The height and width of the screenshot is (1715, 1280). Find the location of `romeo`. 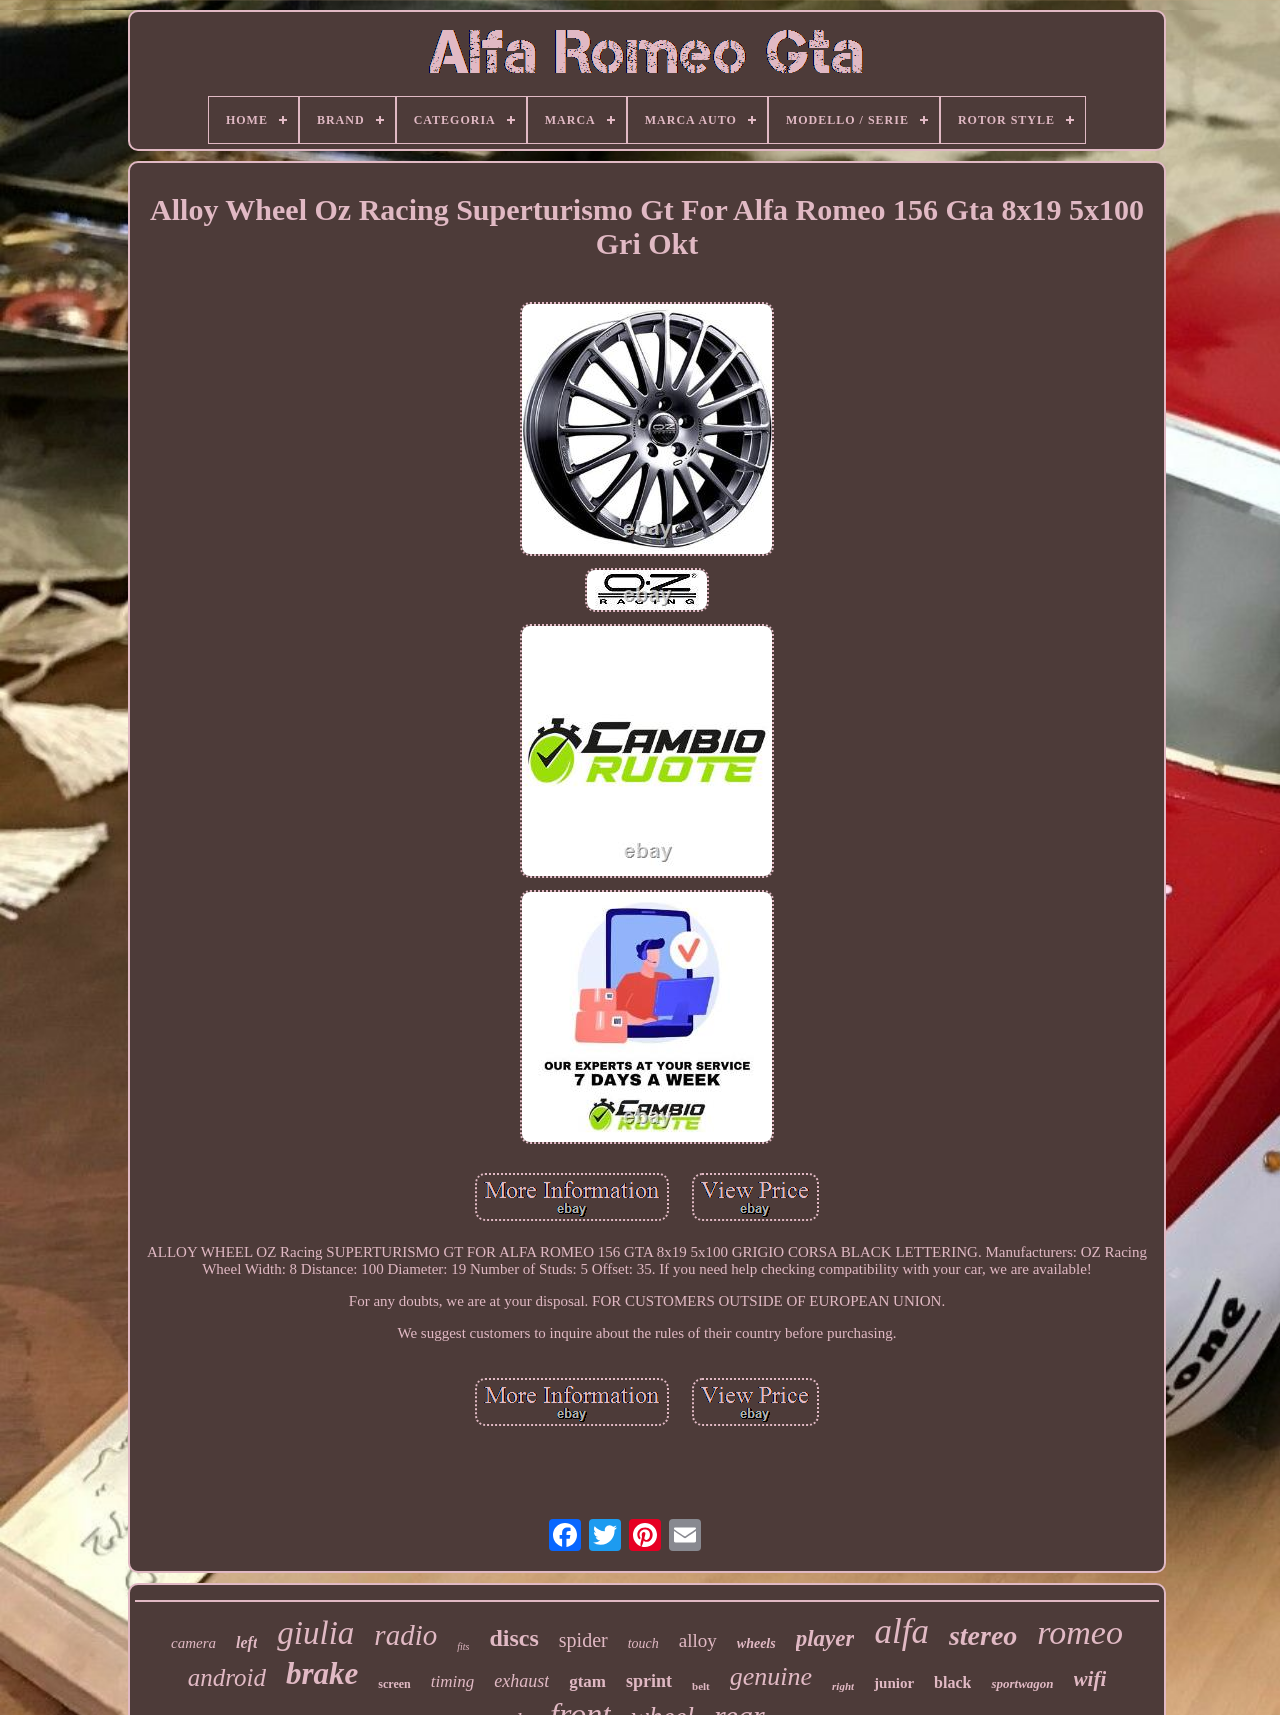

romeo is located at coordinates (1080, 1632).